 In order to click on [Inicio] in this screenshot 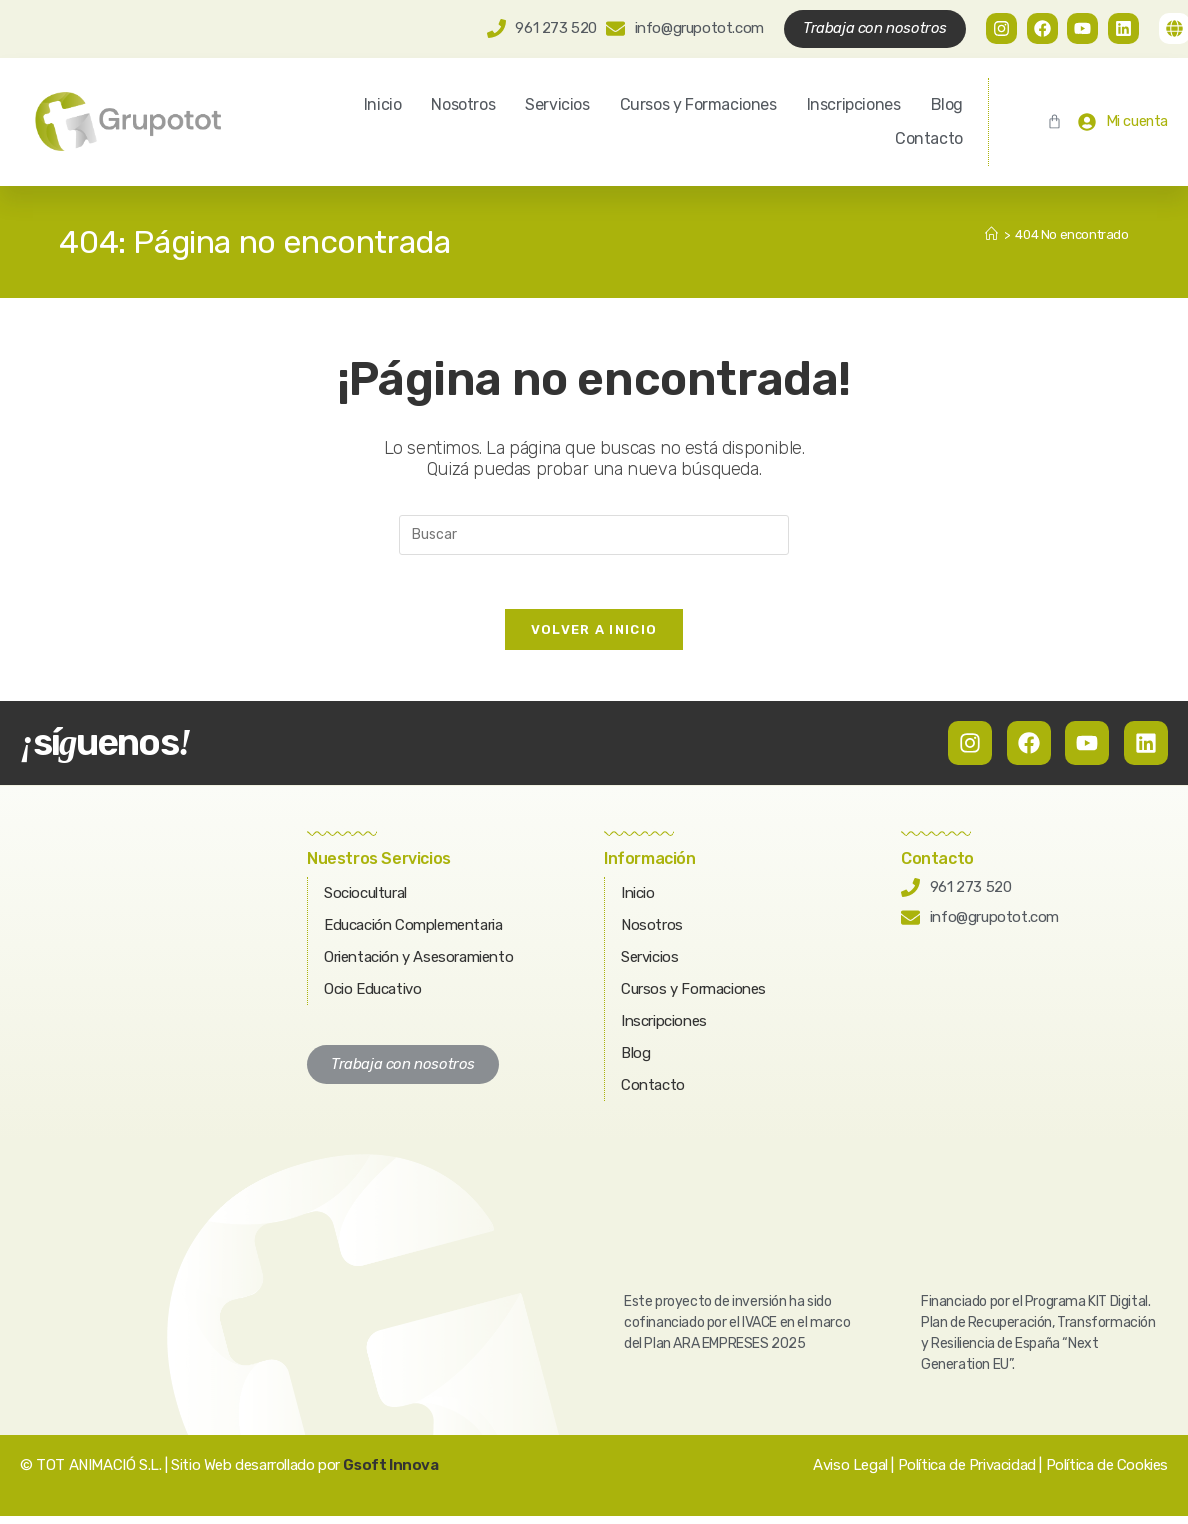, I will do `click(991, 235)`.